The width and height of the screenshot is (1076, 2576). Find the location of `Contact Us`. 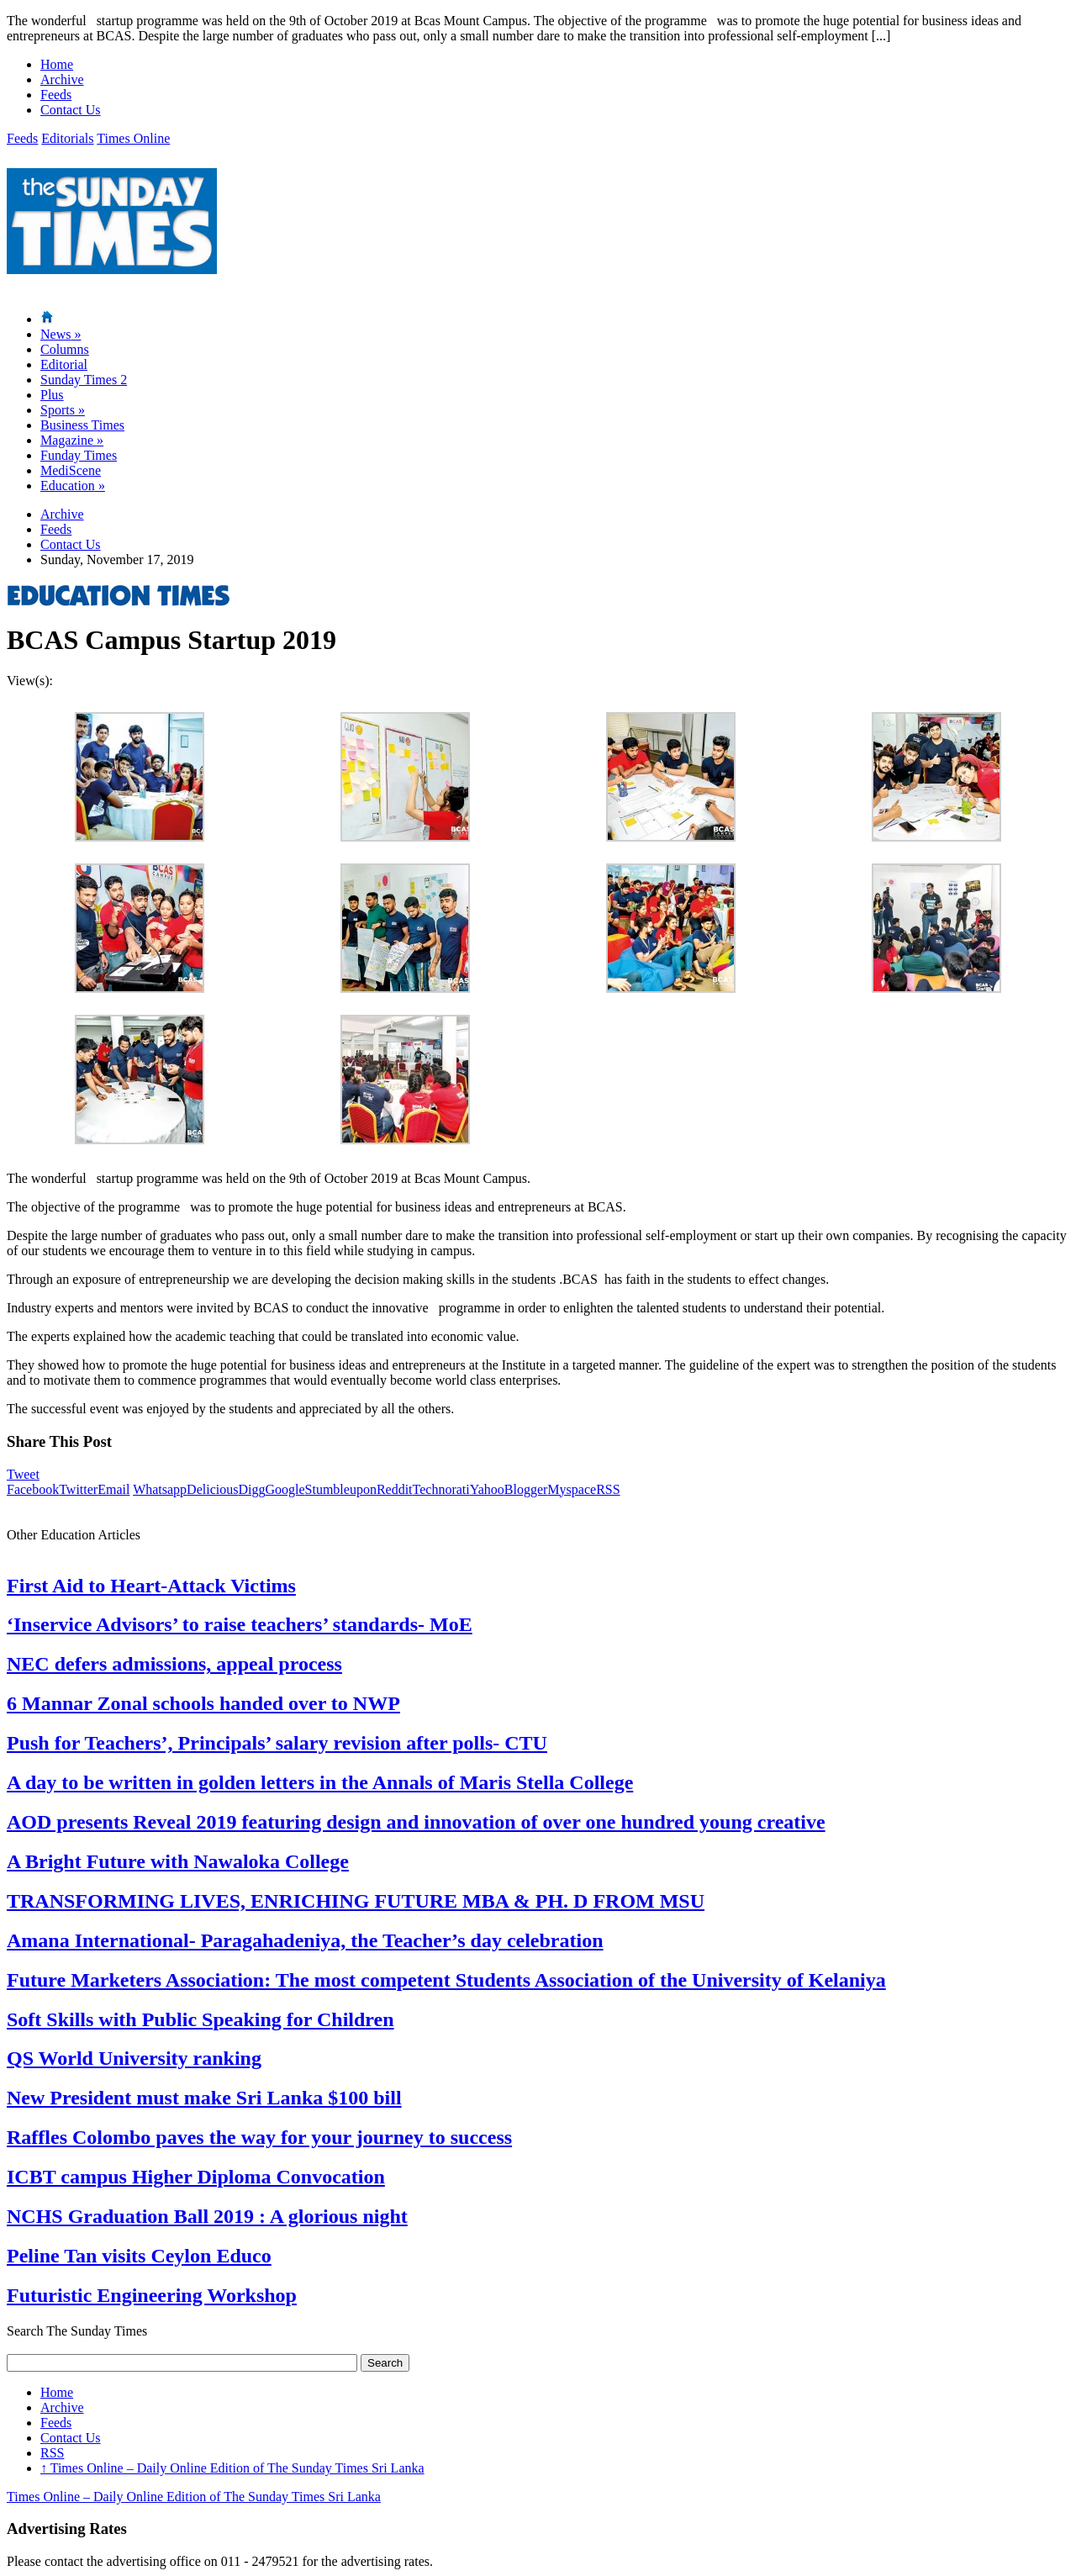

Contact Us is located at coordinates (70, 110).